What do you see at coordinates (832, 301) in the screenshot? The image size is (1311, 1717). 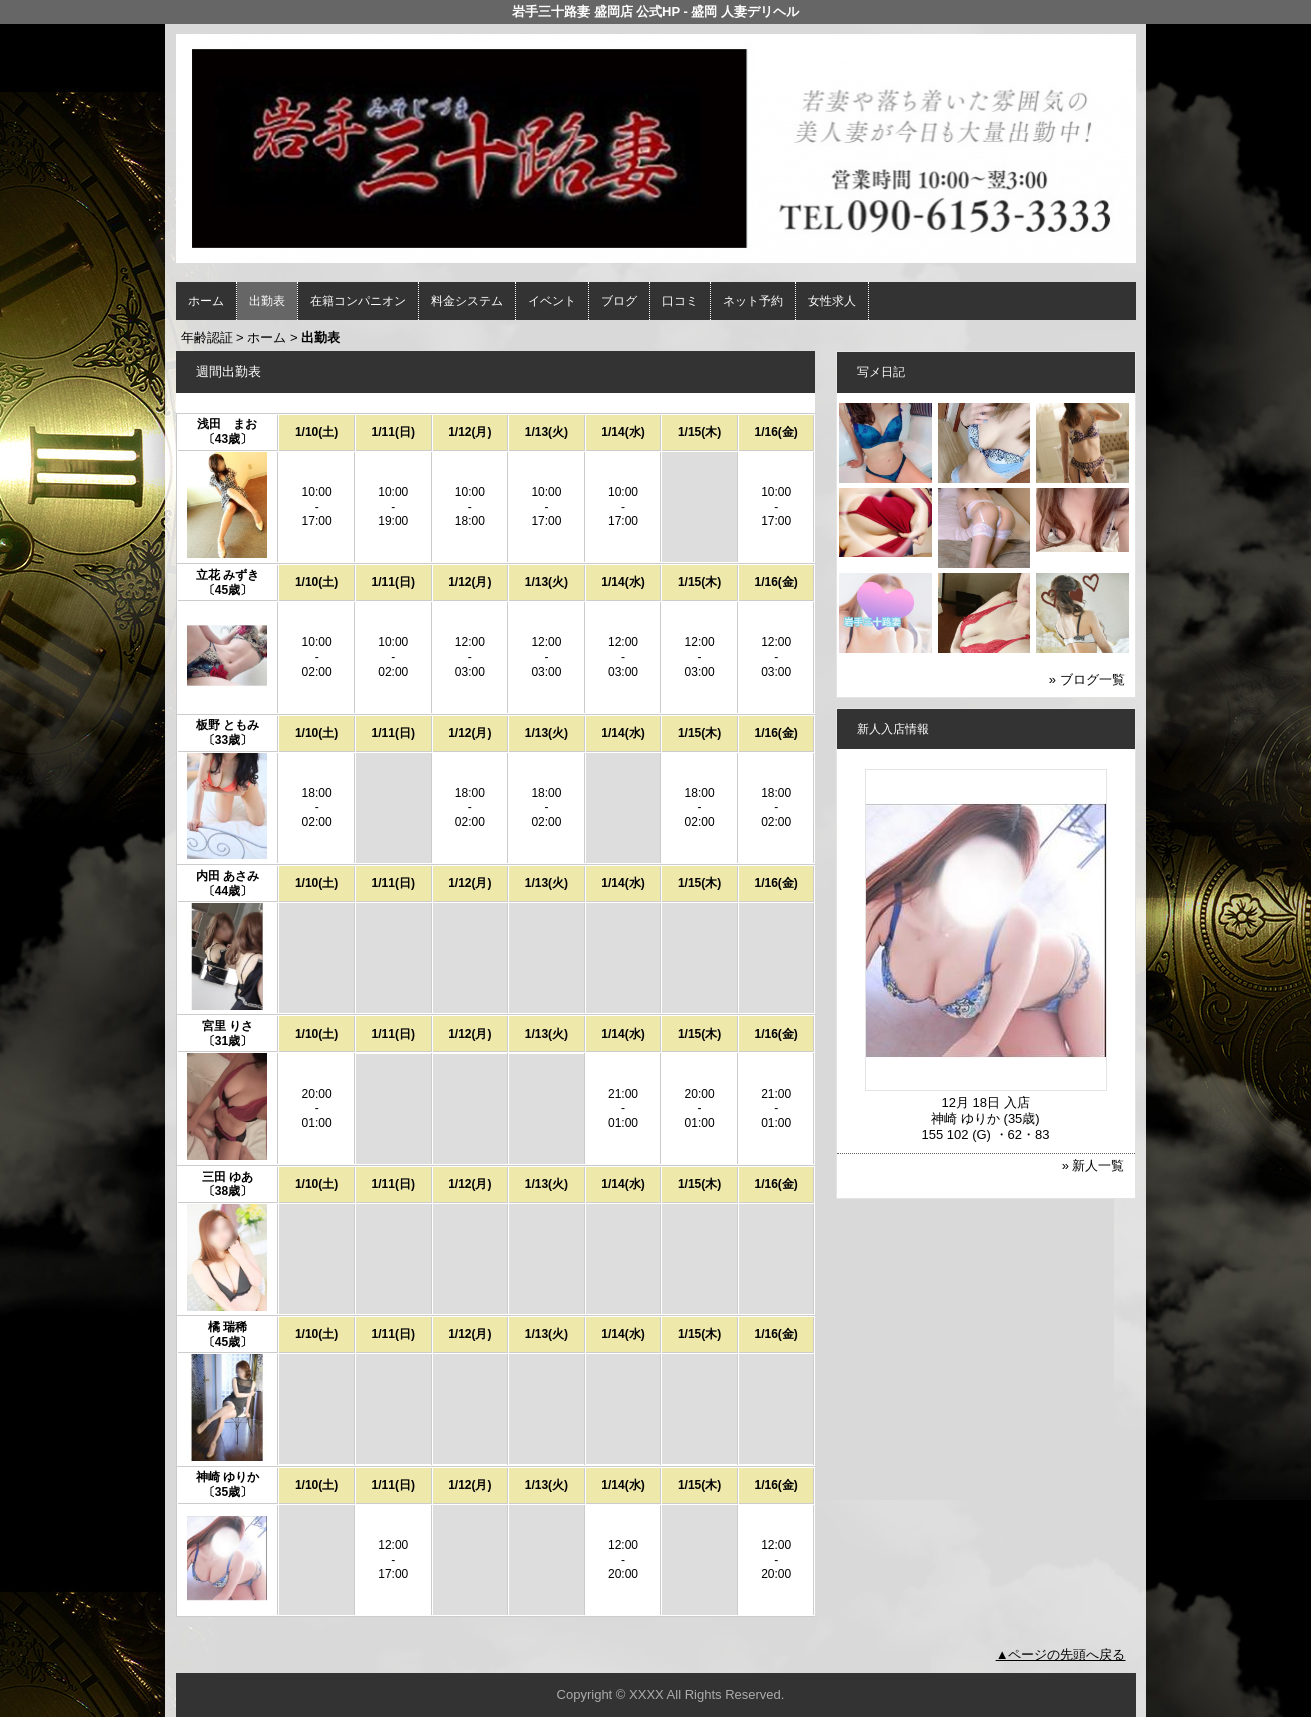 I see `女性求人` at bounding box center [832, 301].